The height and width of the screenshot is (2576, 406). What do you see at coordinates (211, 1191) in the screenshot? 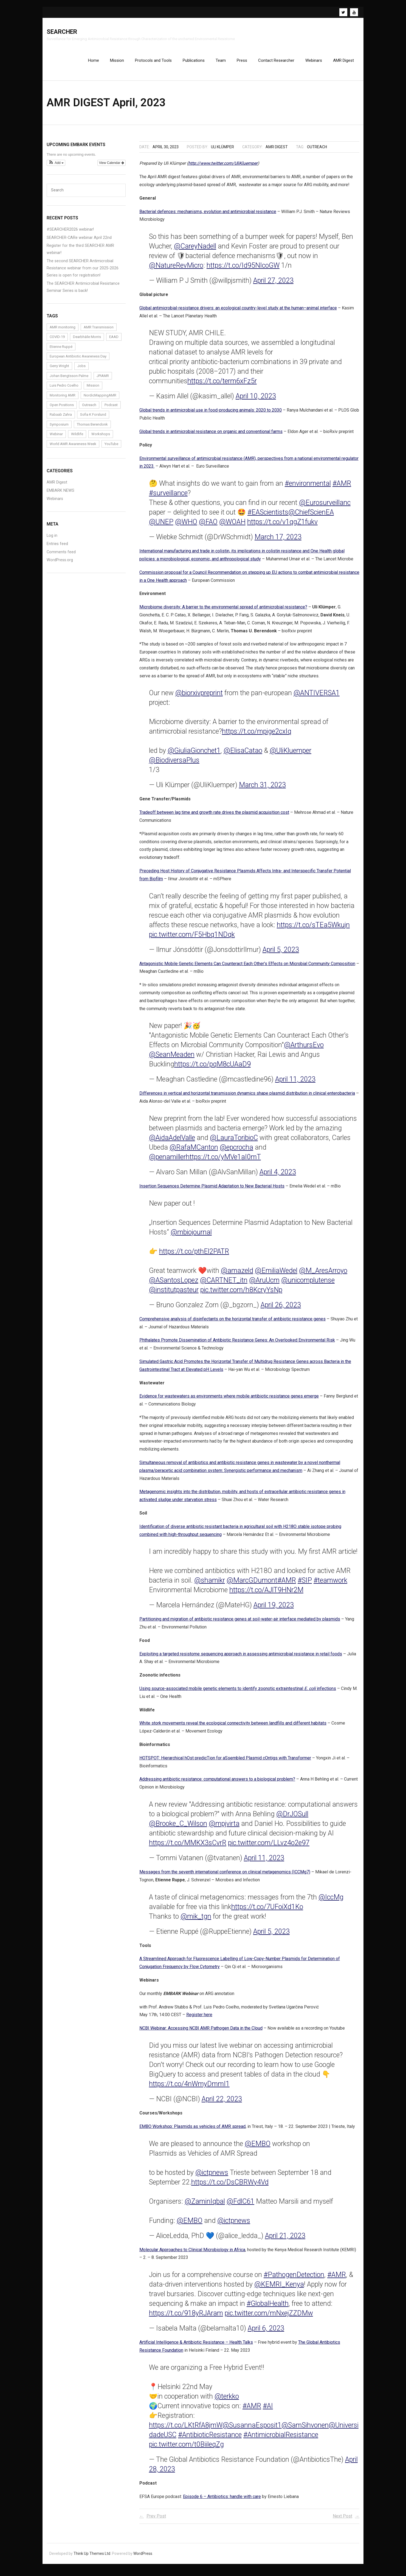
I see `Insertion Sequences Determine Plasmid Adaptation to New Bacterial Hosts` at bounding box center [211, 1191].